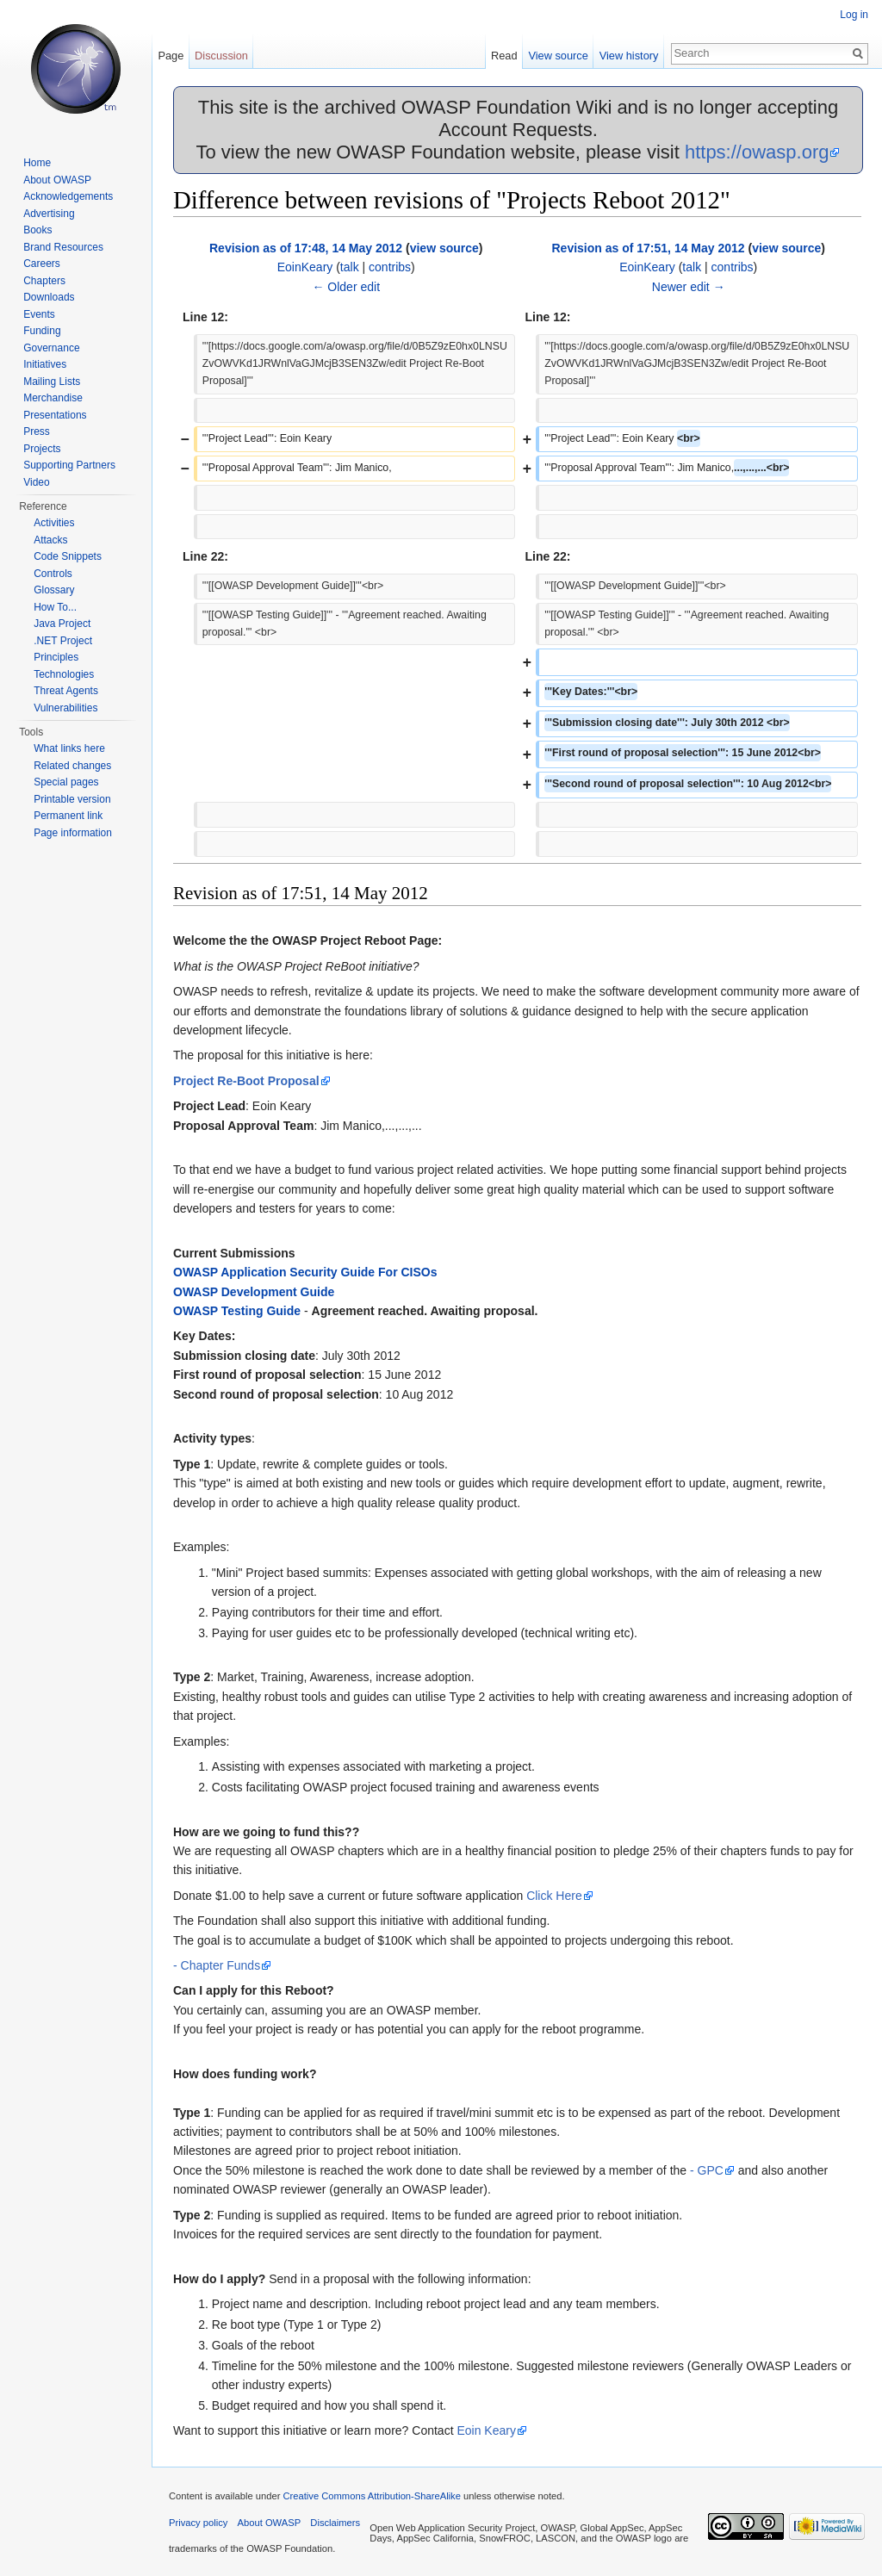 This screenshot has width=882, height=2576. I want to click on Project Re-Boot Proposal, so click(246, 1081).